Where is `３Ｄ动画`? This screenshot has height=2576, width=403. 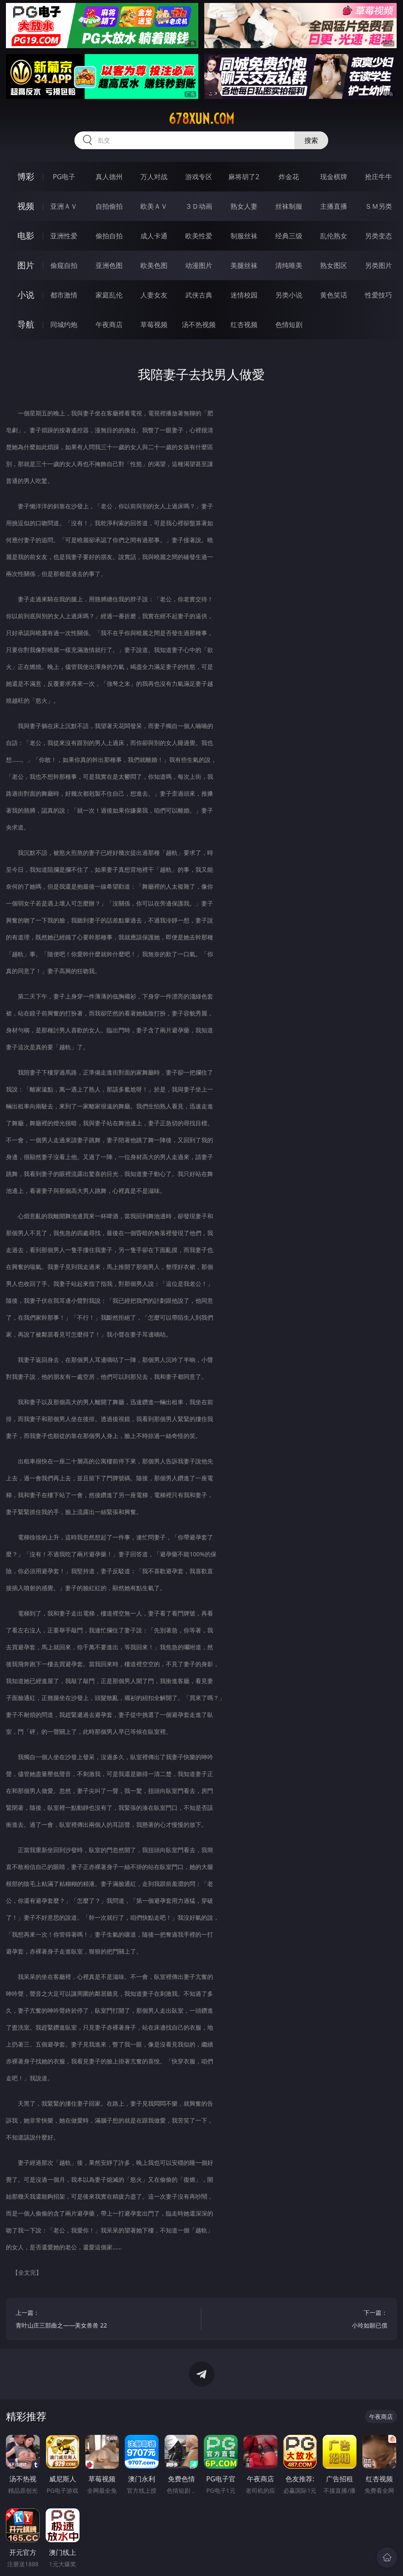
３Ｄ动画 is located at coordinates (198, 206).